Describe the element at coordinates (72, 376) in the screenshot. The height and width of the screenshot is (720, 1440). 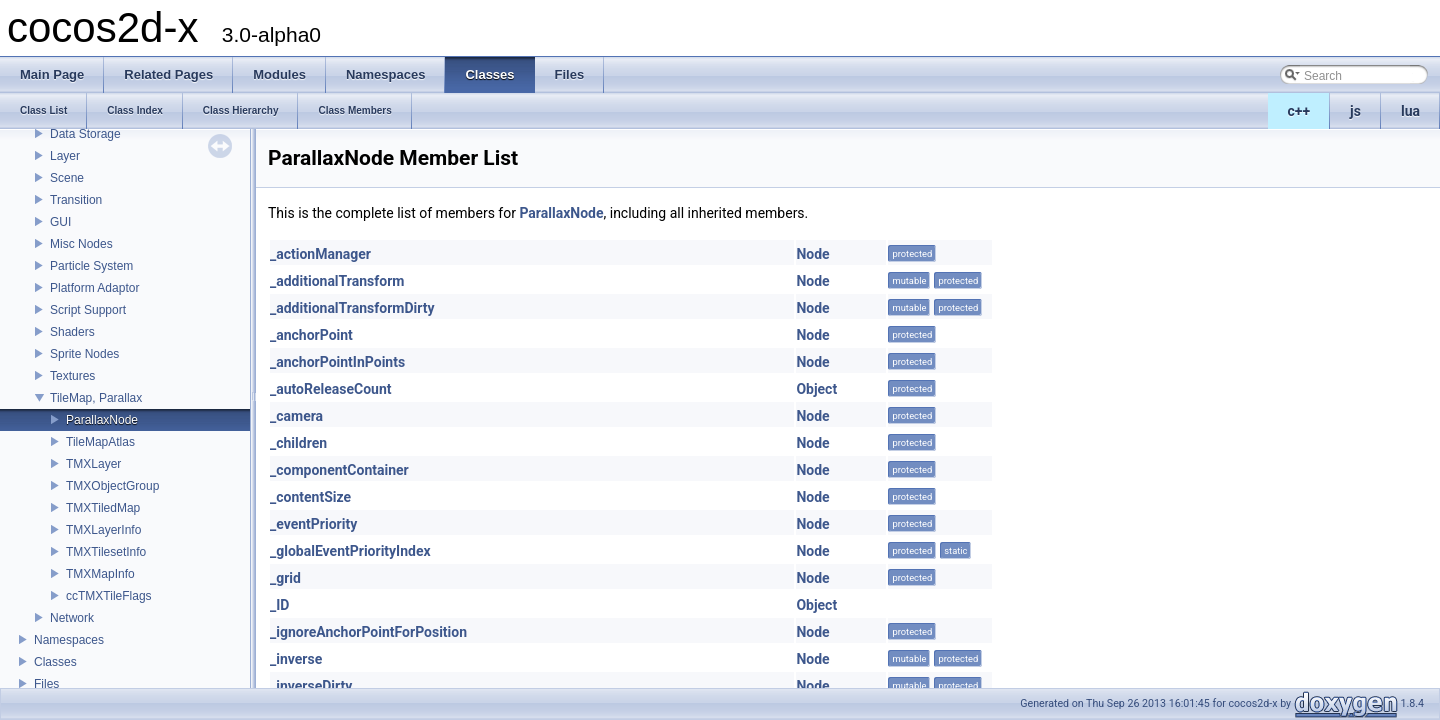
I see `Textures` at that location.